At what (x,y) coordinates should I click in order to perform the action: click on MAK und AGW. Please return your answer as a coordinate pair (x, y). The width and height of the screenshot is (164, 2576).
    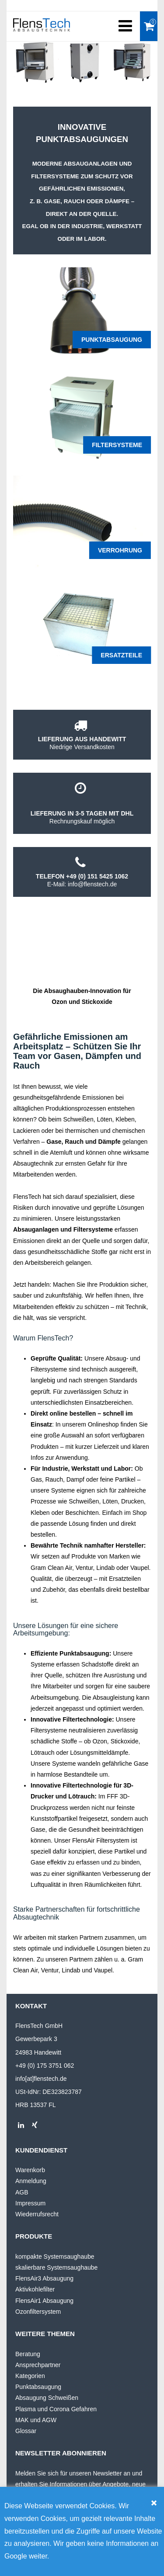
    Looking at the image, I should click on (35, 2419).